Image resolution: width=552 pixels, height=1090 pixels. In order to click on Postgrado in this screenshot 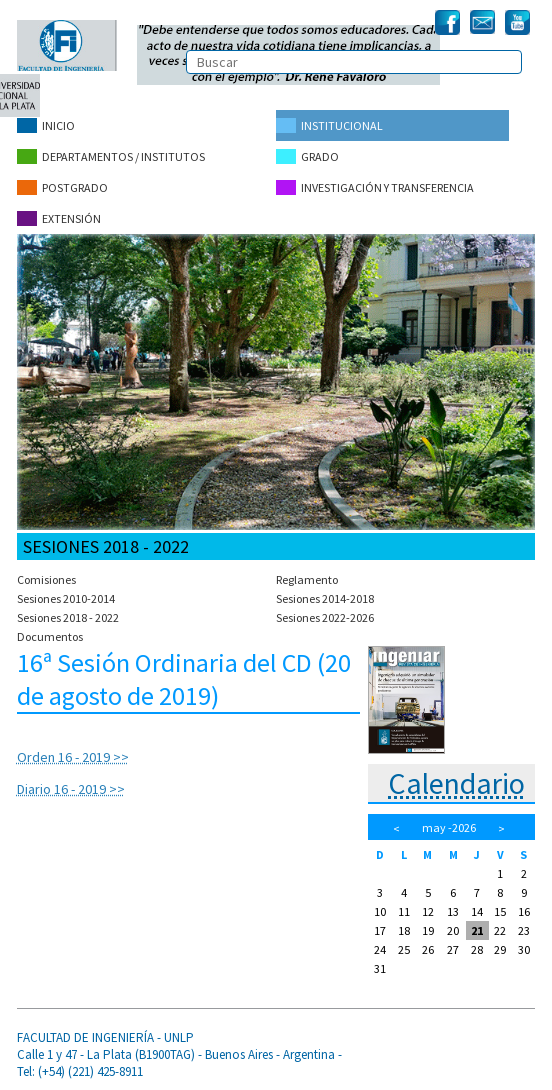, I will do `click(62, 187)`.